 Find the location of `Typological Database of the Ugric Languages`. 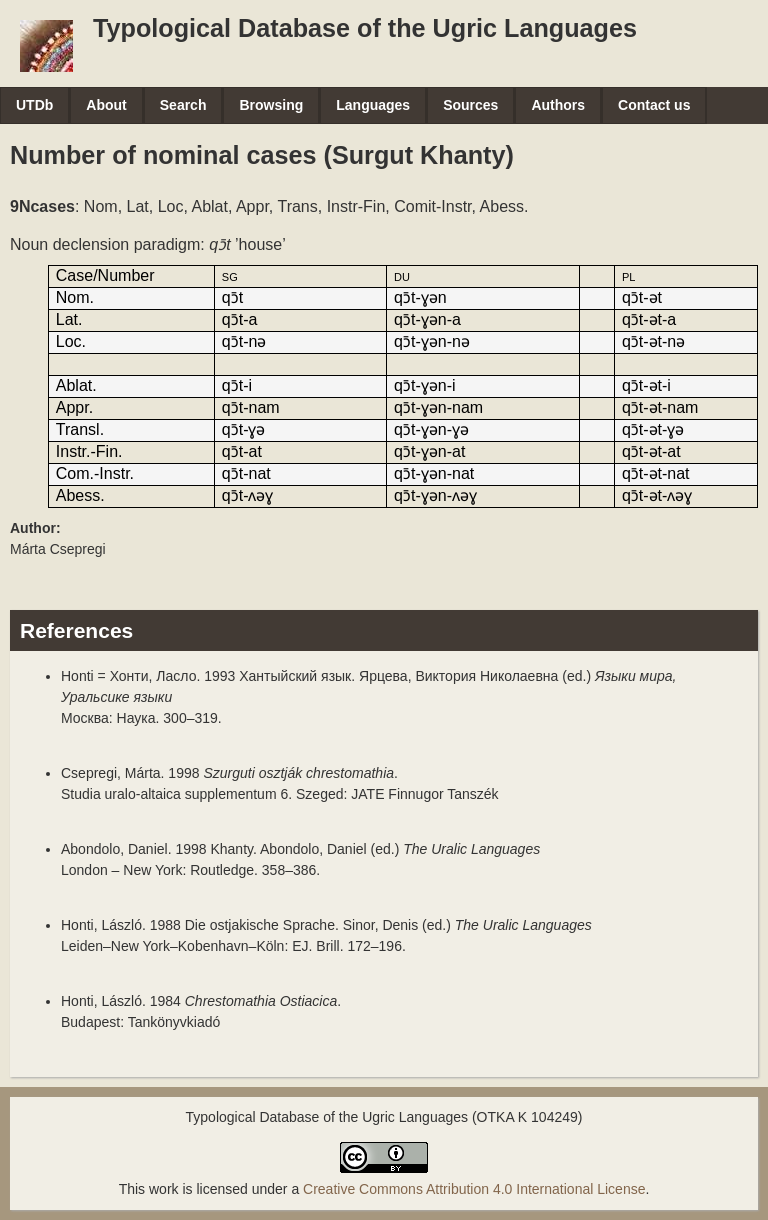

Typological Database of the Ugric Languages is located at coordinates (365, 28).